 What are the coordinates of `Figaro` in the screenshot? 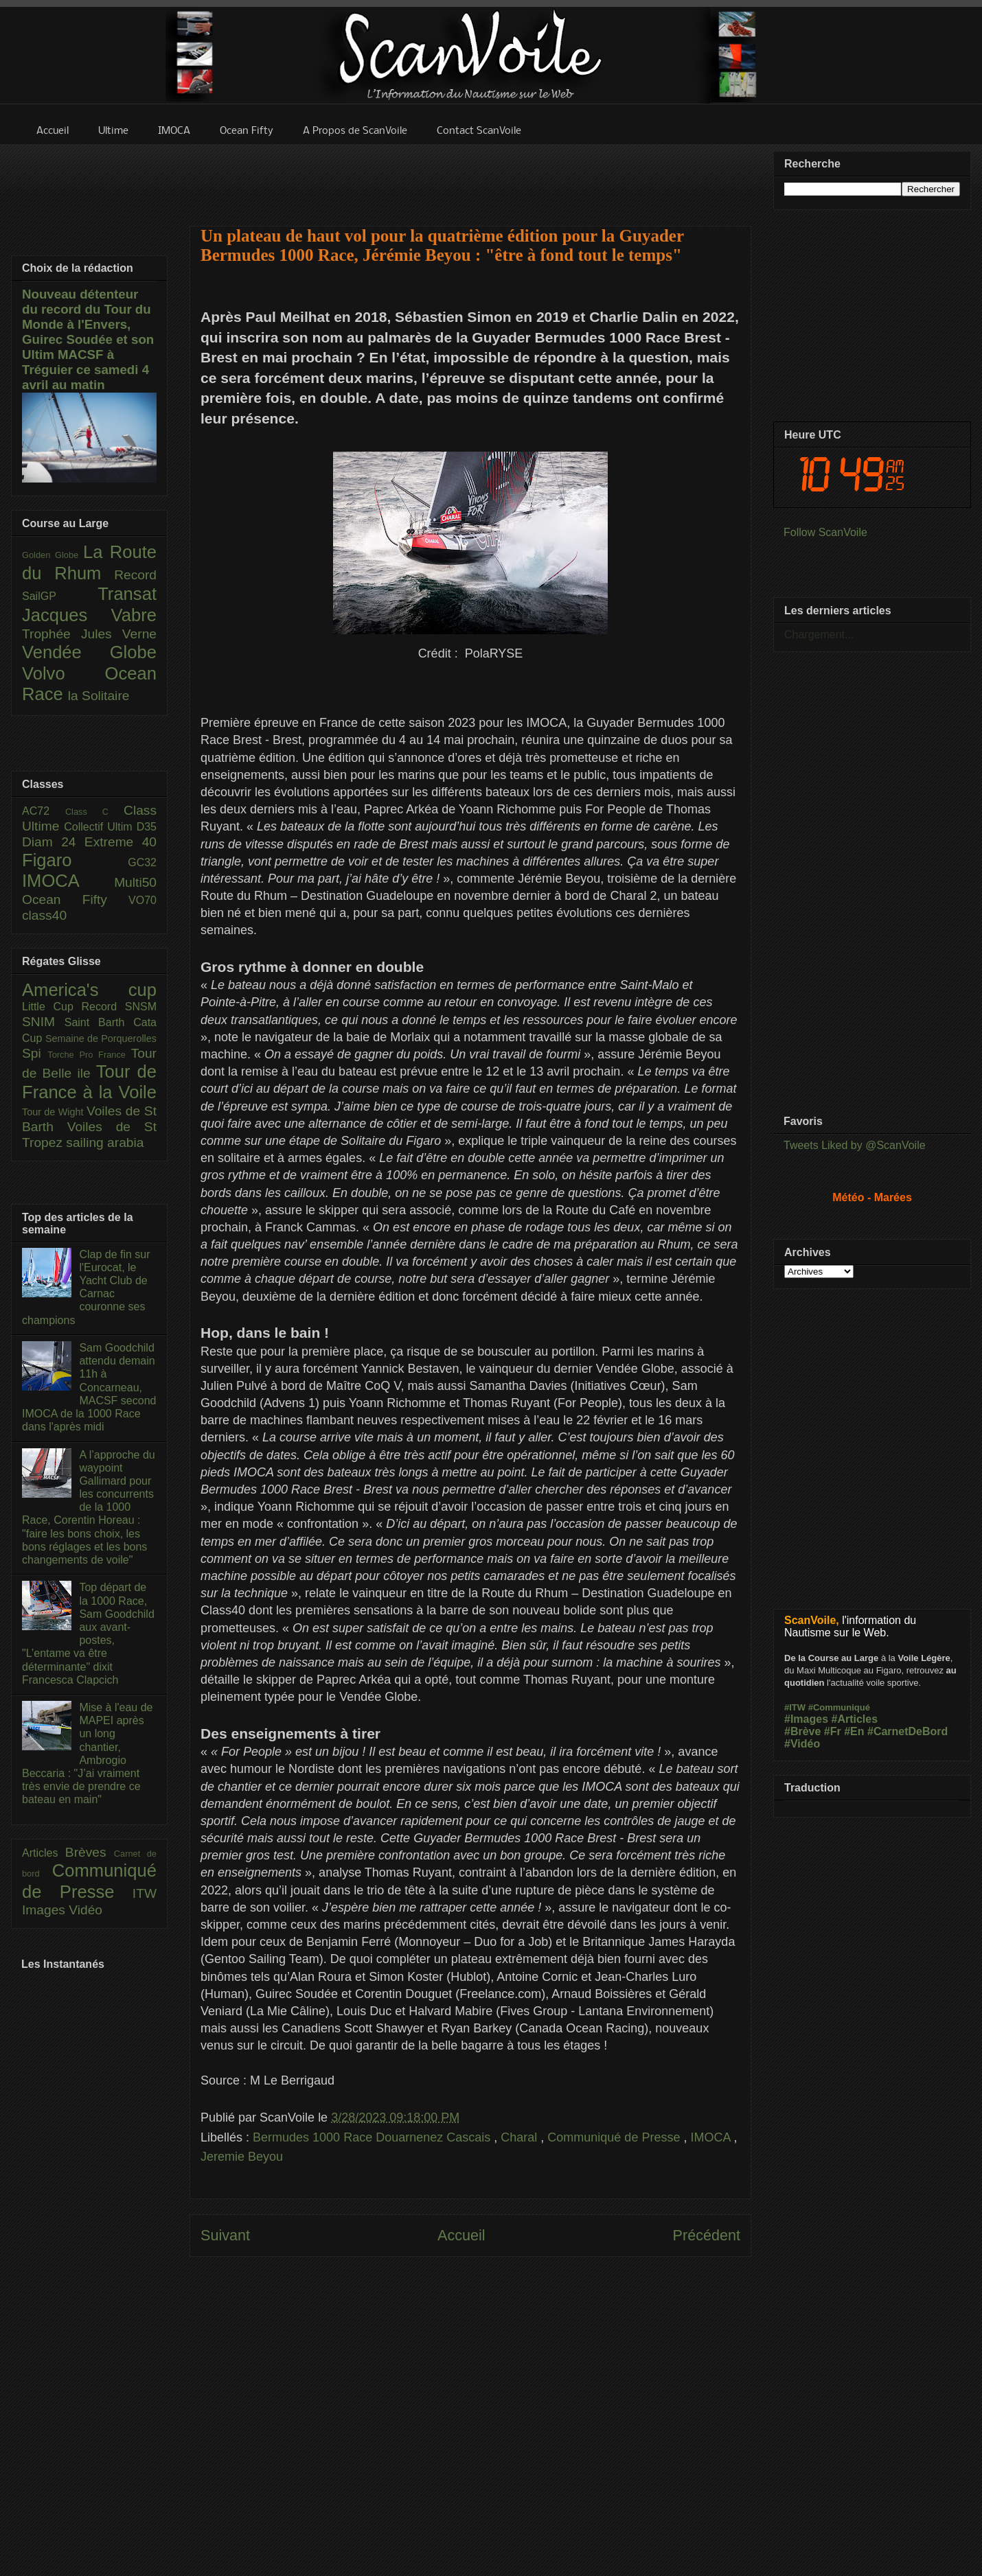 It's located at (75, 860).